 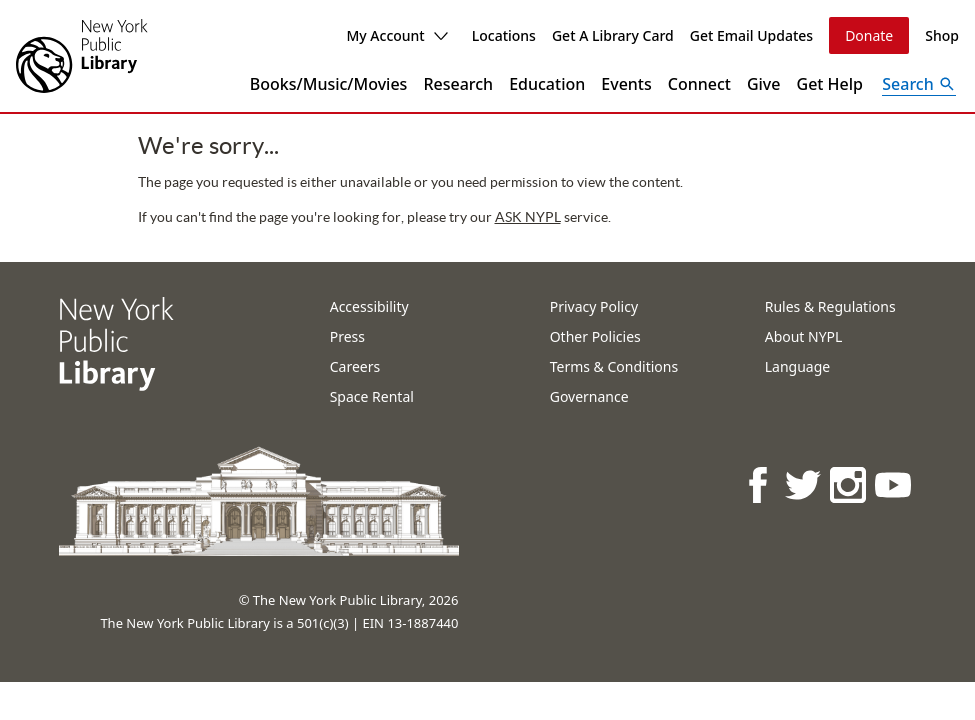 I want to click on ASK NYPL, so click(x=408, y=217).